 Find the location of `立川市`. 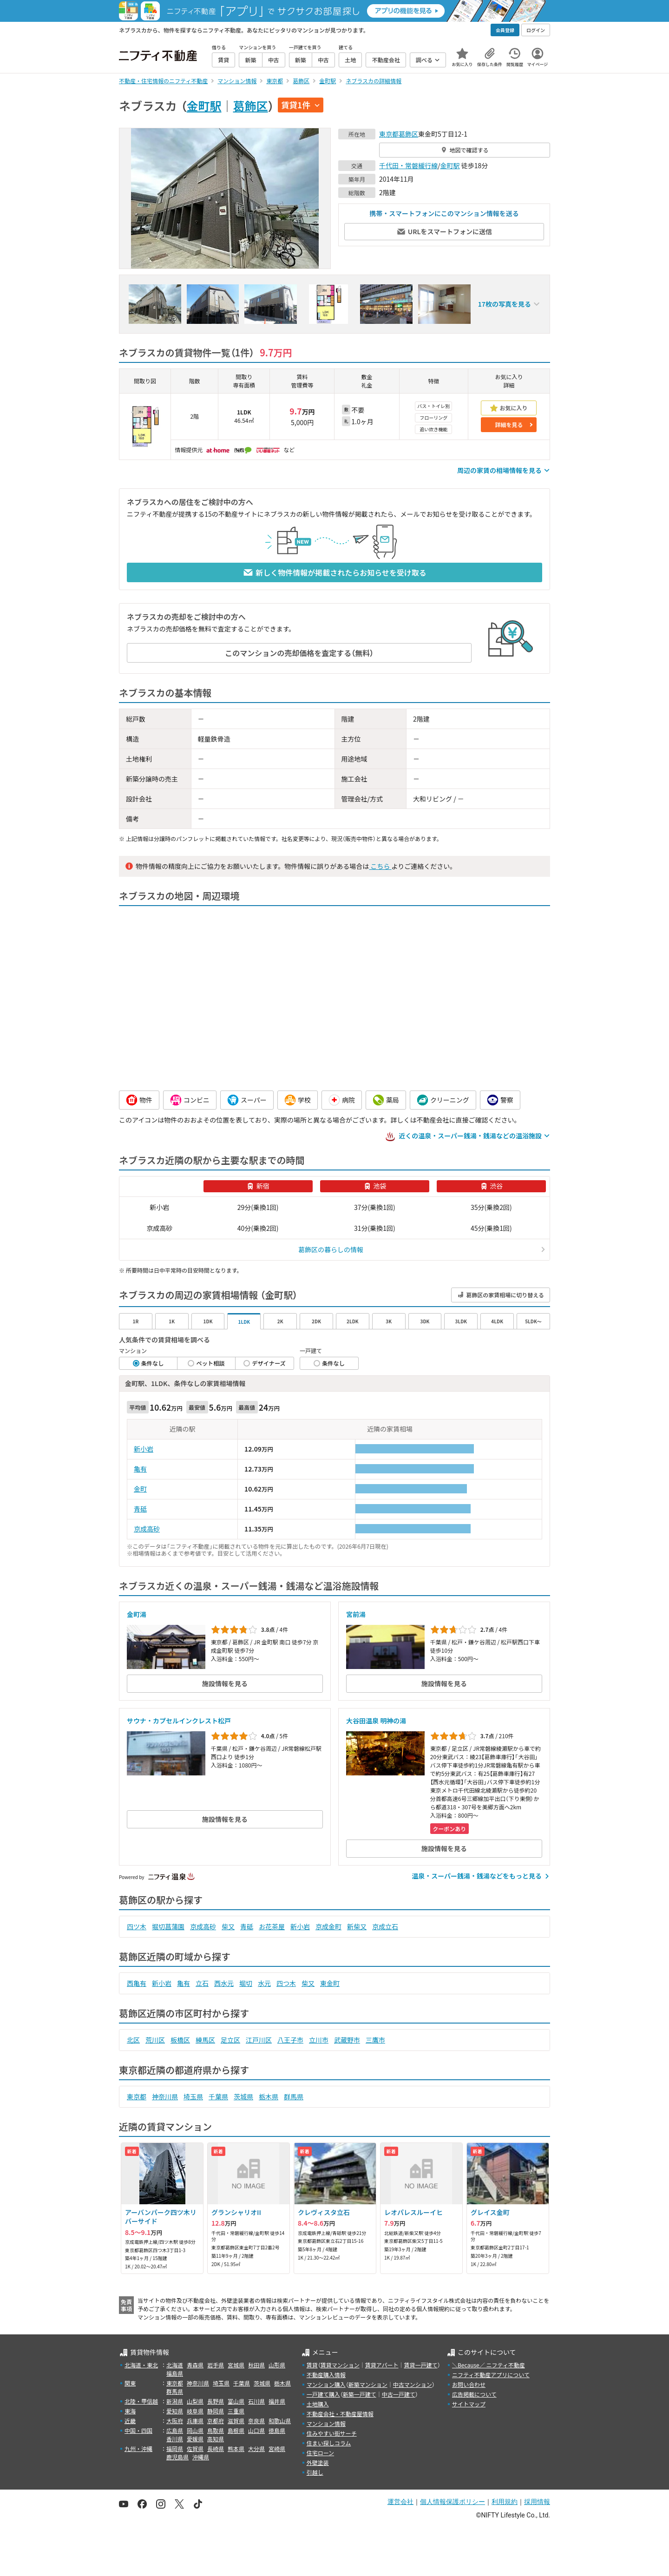

立川市 is located at coordinates (318, 2039).